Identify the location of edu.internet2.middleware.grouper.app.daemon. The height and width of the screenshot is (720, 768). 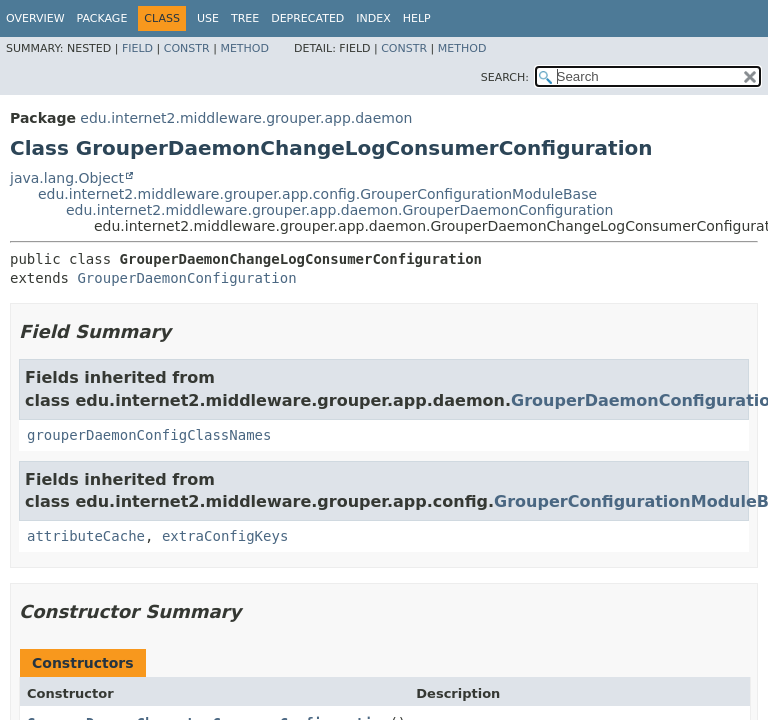
(246, 118).